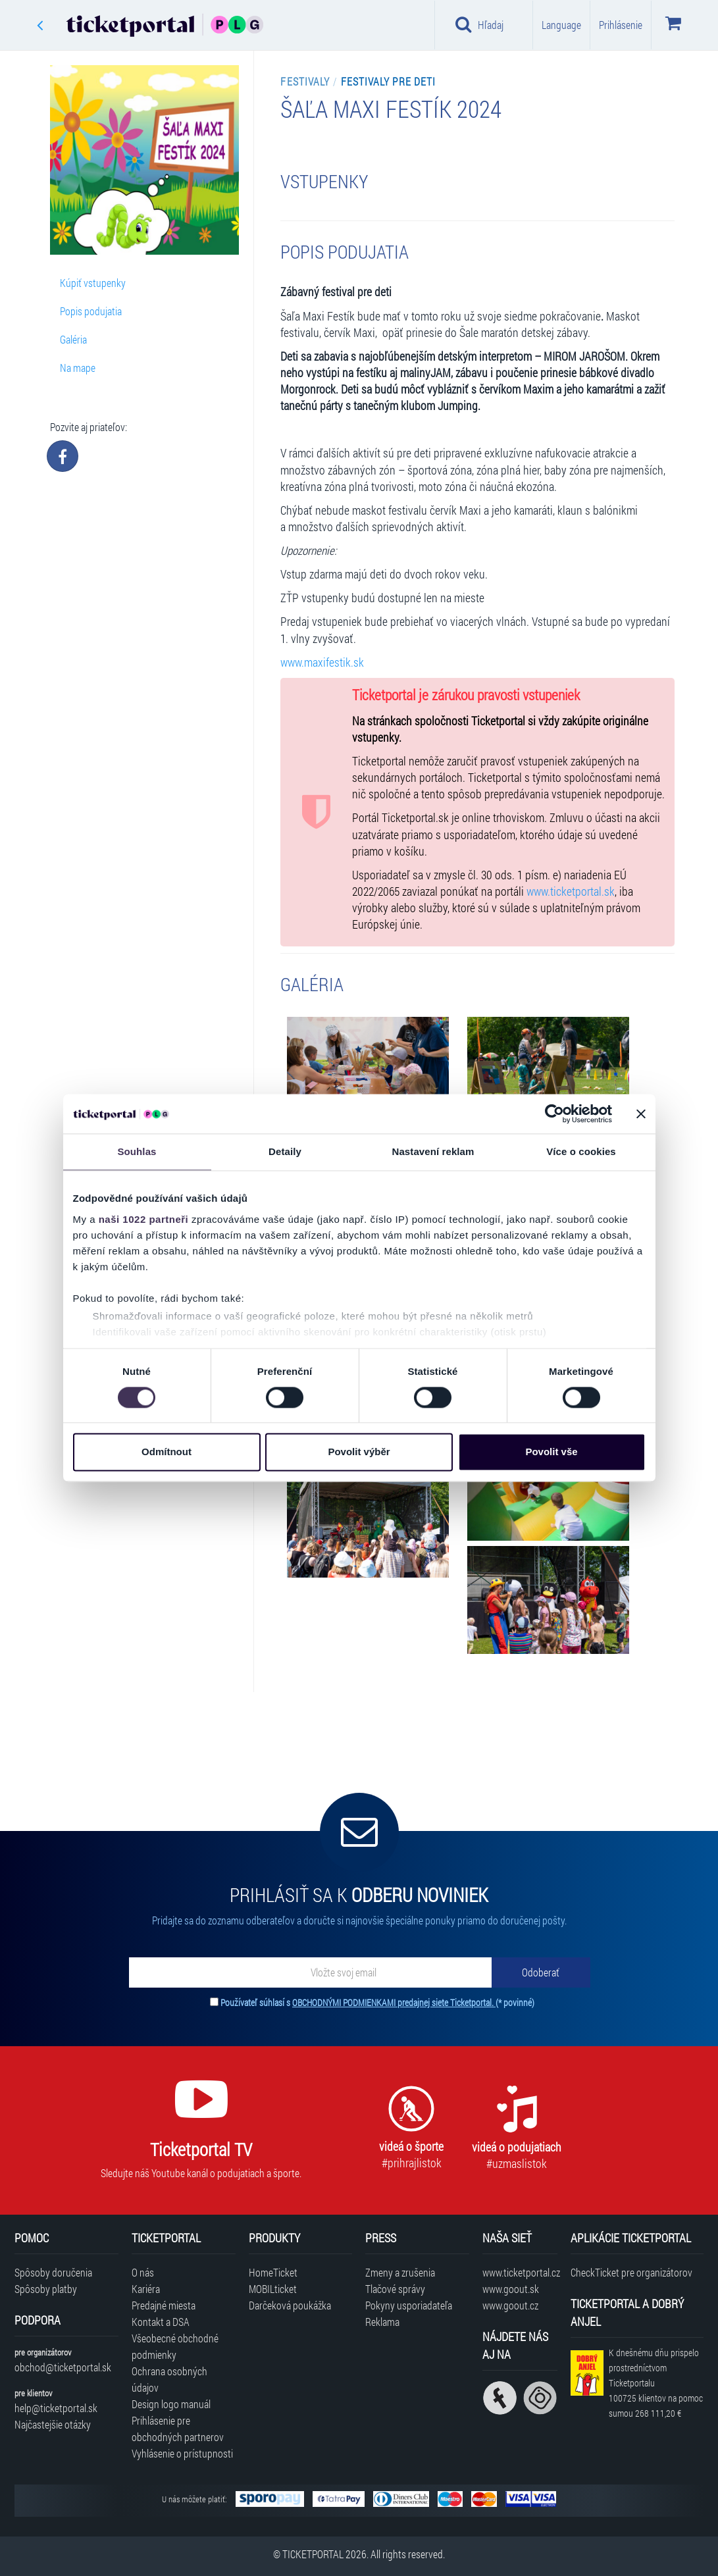  Describe the element at coordinates (53, 2272) in the screenshot. I see `Spôsoby doručenia` at that location.